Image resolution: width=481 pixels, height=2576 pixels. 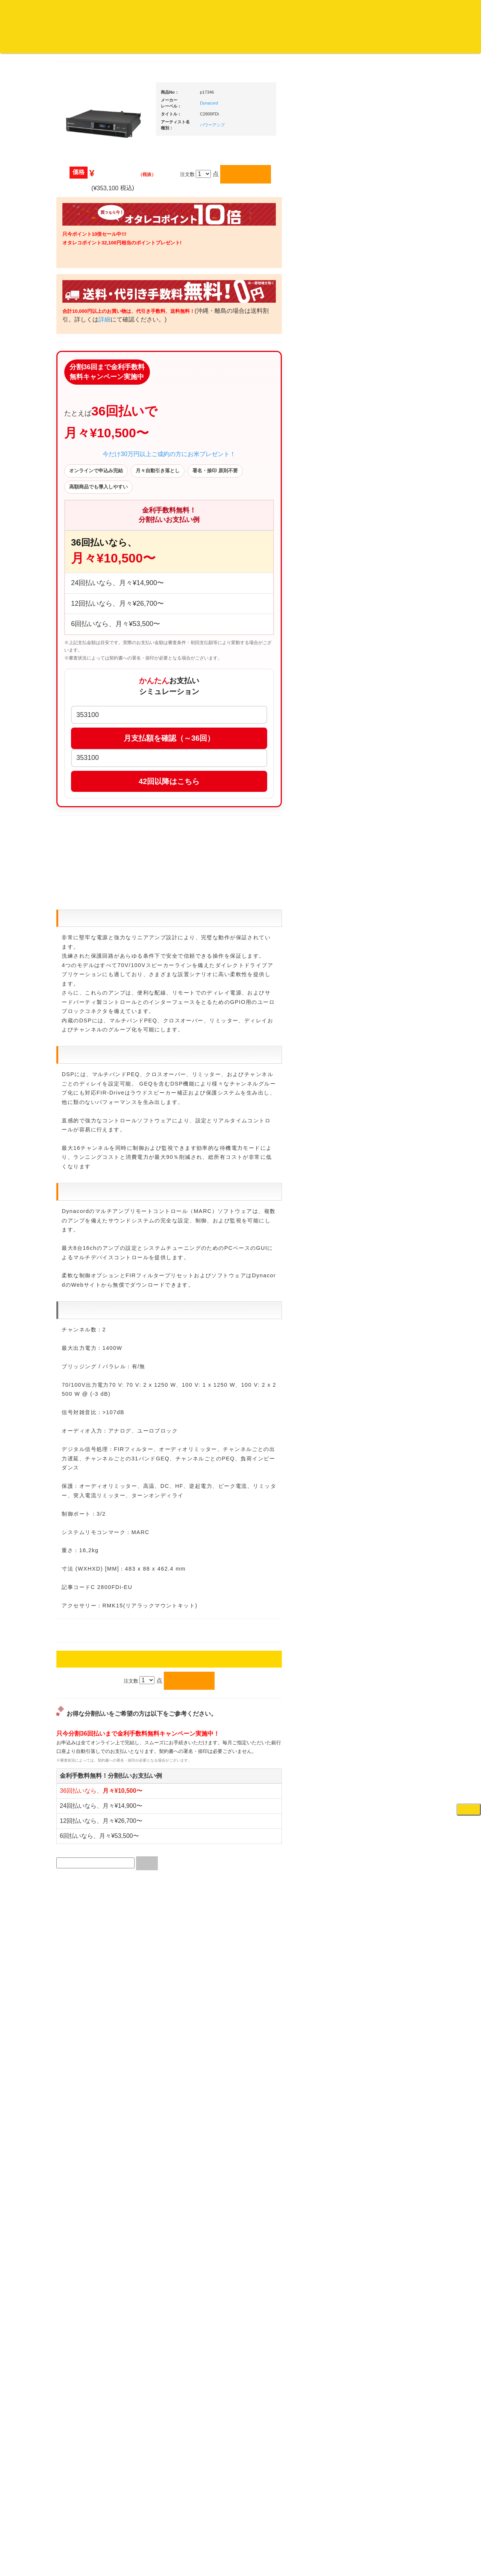 What do you see at coordinates (86, 42) in the screenshot?
I see `お買い物説明` at bounding box center [86, 42].